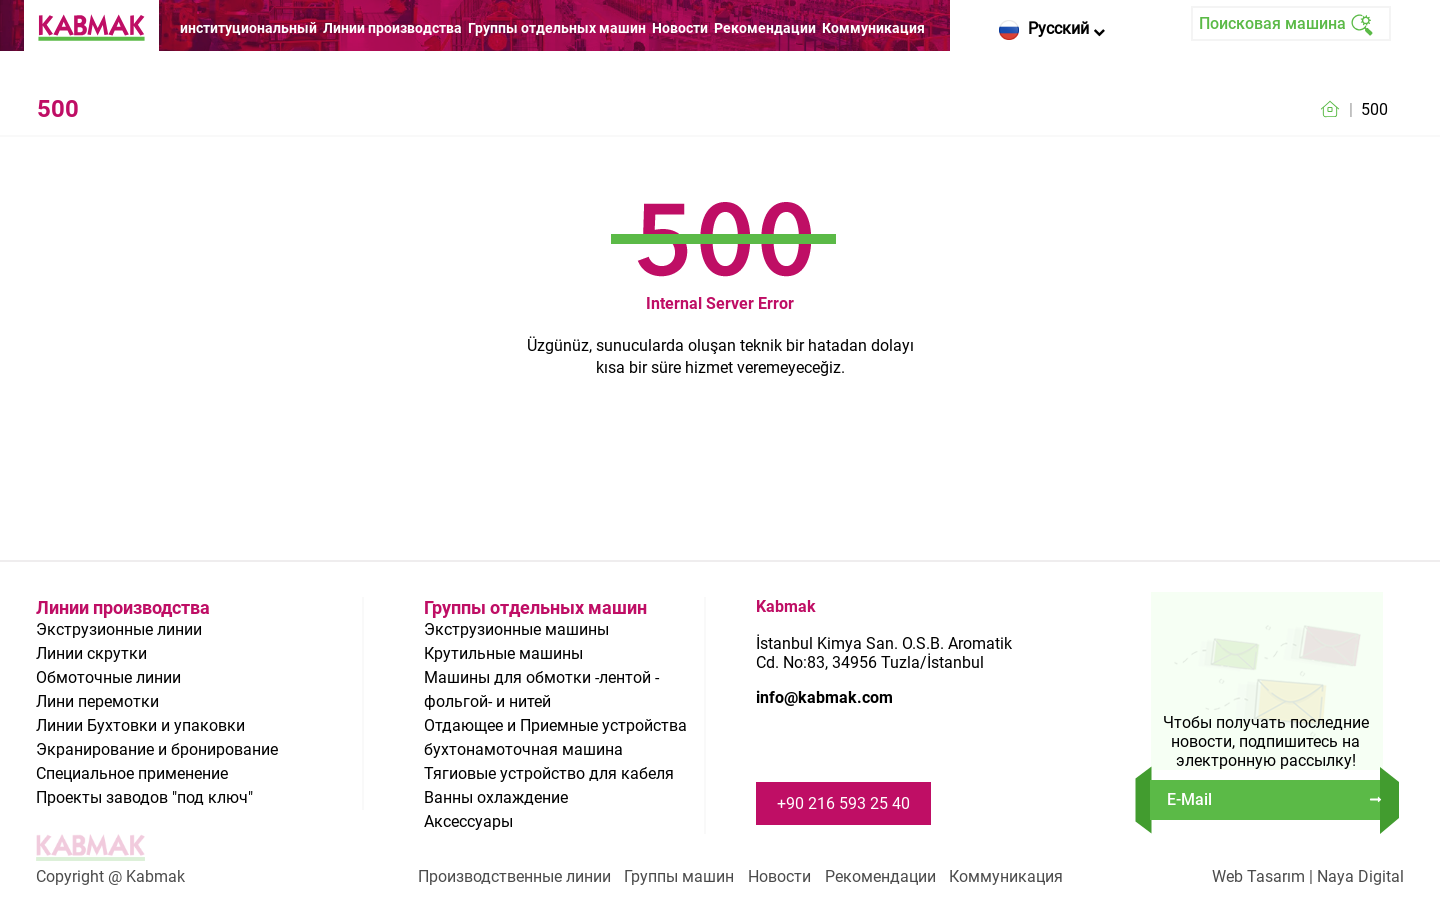 Image resolution: width=1440 pixels, height=914 pixels. I want to click on Отдающее и Приемные устройства, so click(555, 725).